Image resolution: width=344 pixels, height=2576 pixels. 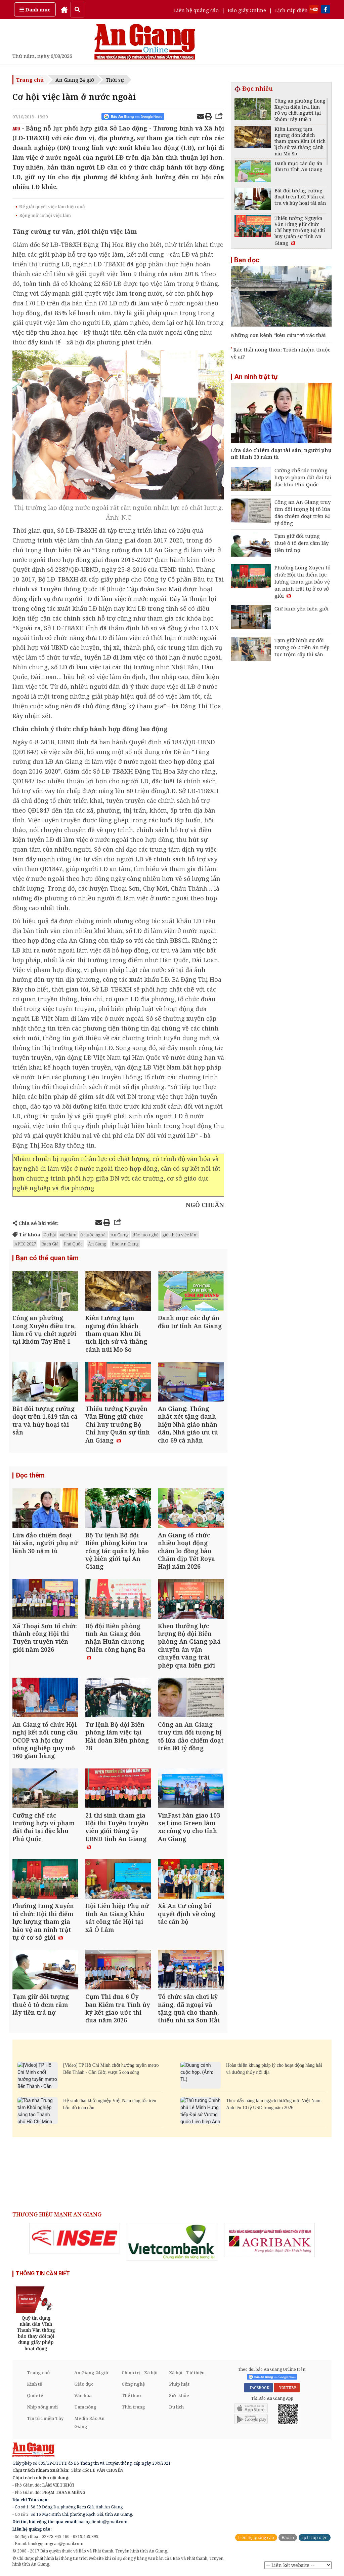 What do you see at coordinates (302, 581) in the screenshot?
I see `Phường Long Xuyên tổ chức Hội thi điểm lực lượng tham gia bảo vệ an ninh trật tự ở cơ sở giỏi` at bounding box center [302, 581].